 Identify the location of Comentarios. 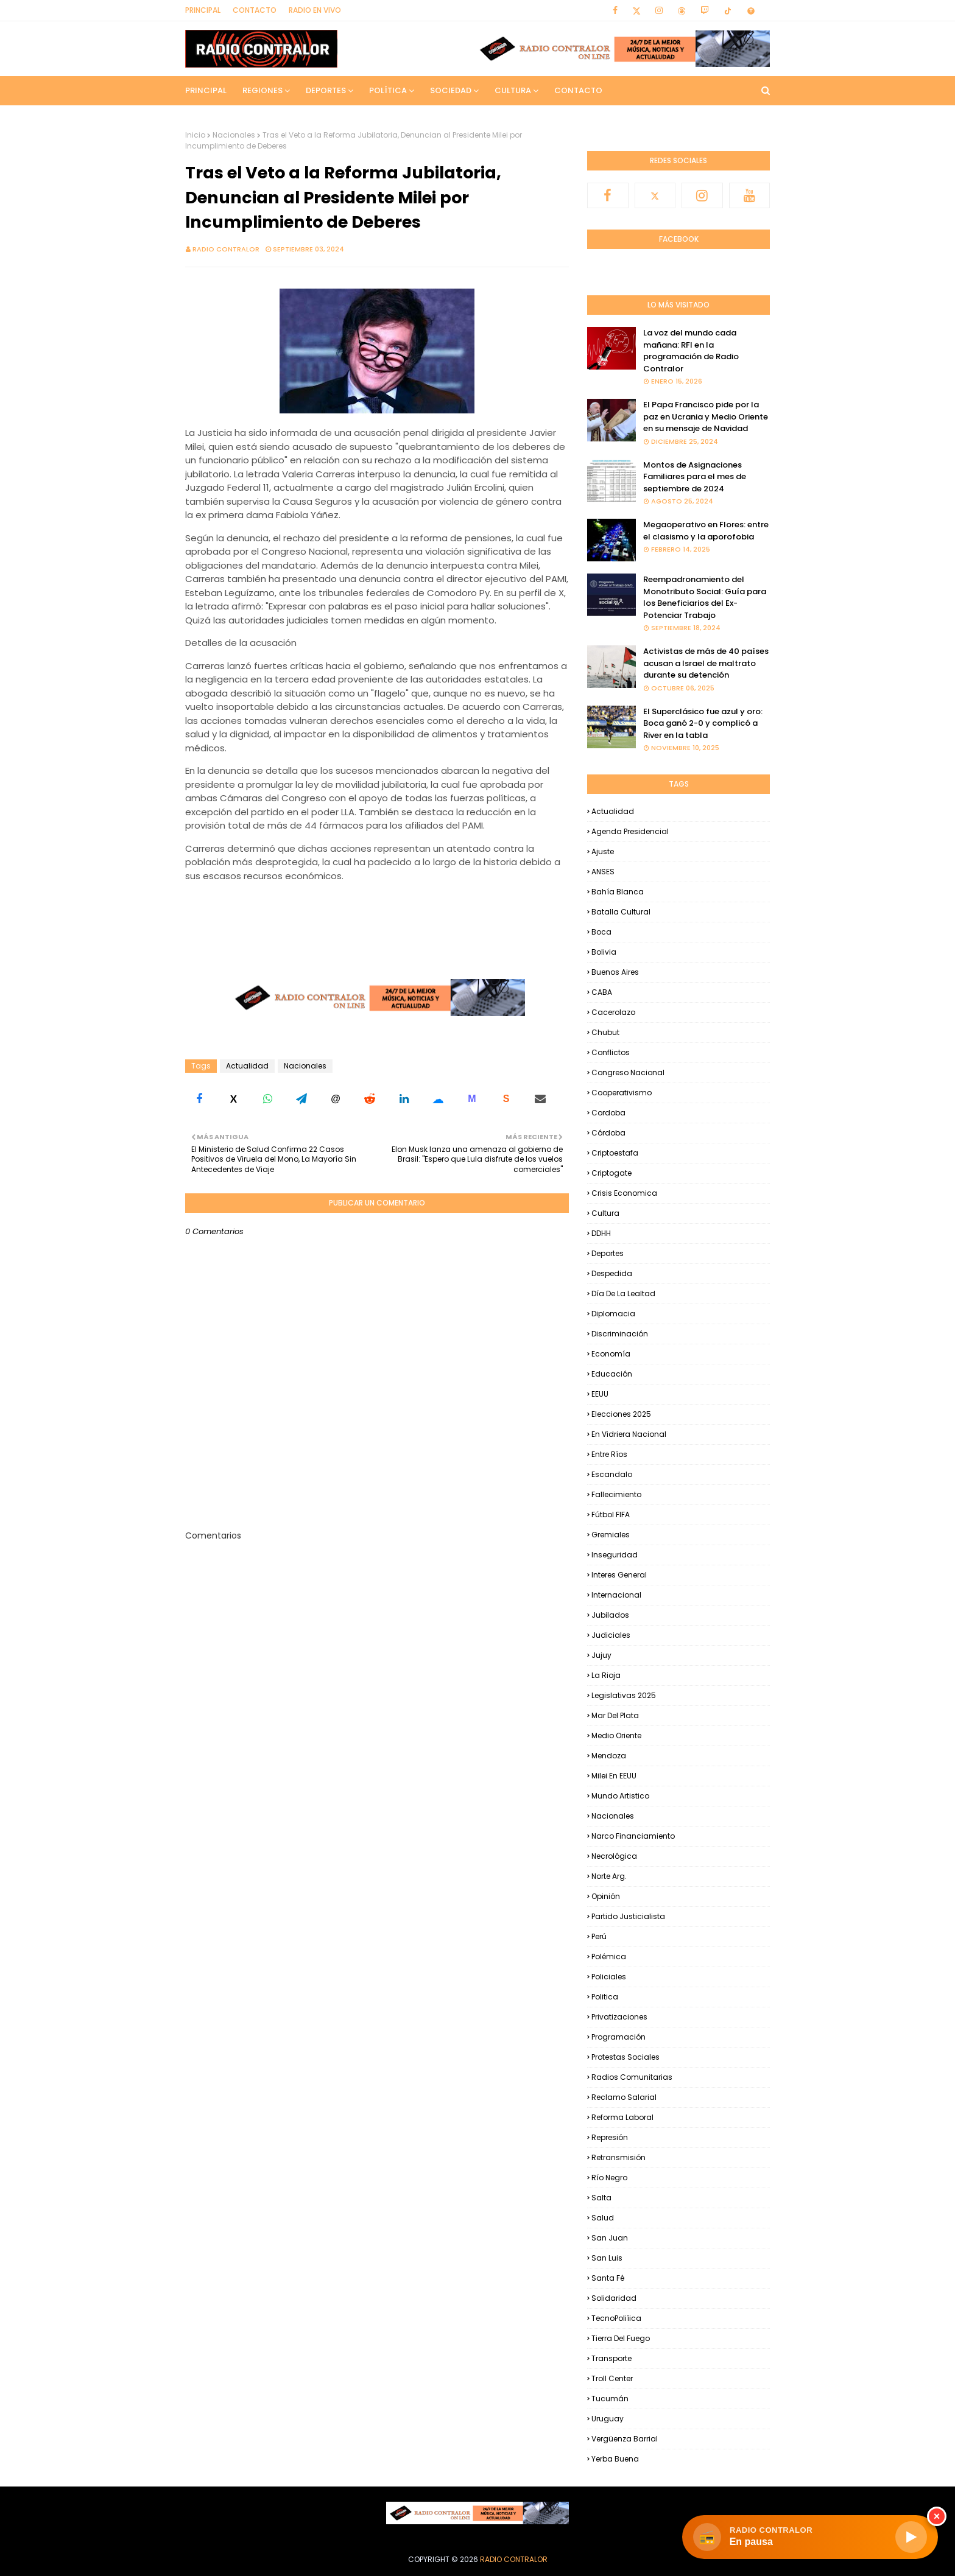
(213, 1535).